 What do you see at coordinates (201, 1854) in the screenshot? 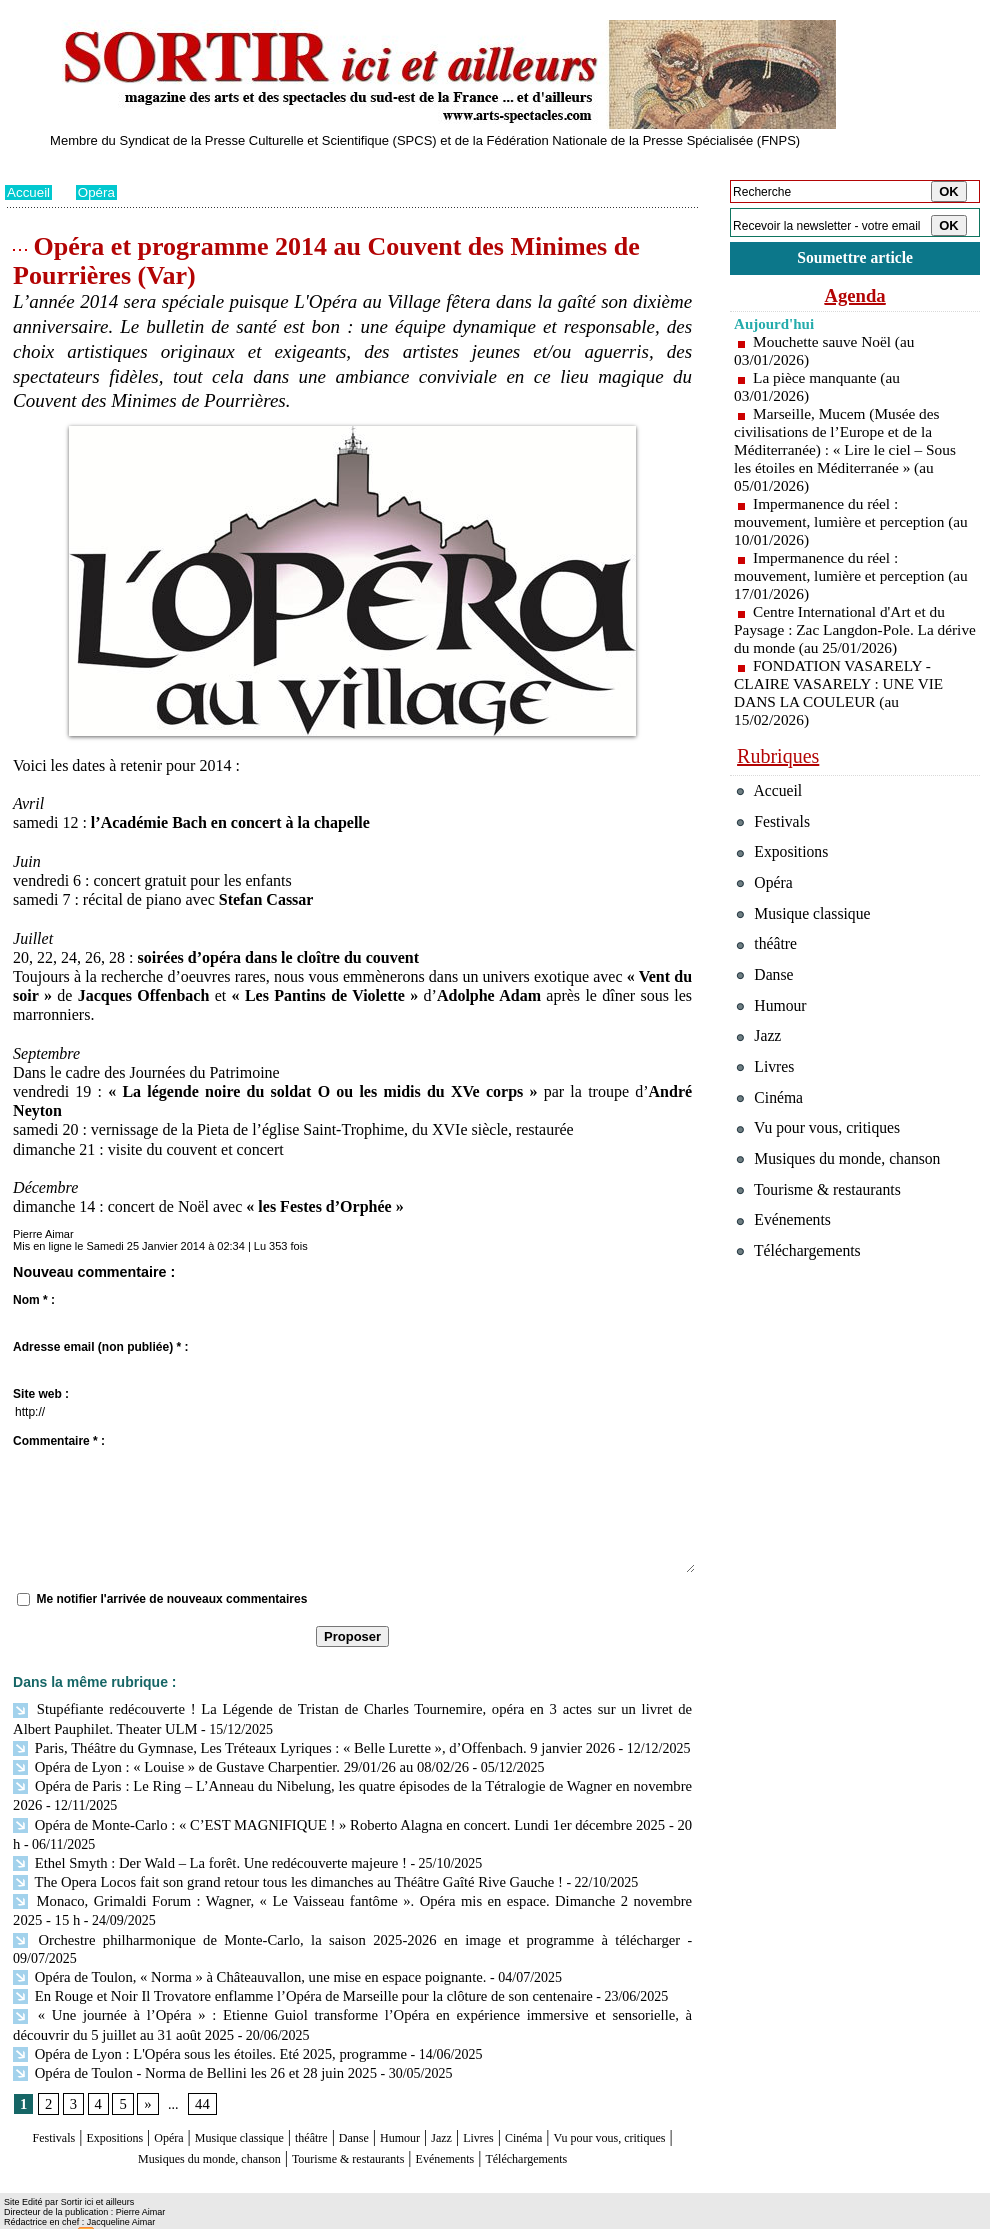
I see `Ethel Smyth : Der Wald – La forêt. Une redécouverte majeure !` at bounding box center [201, 1854].